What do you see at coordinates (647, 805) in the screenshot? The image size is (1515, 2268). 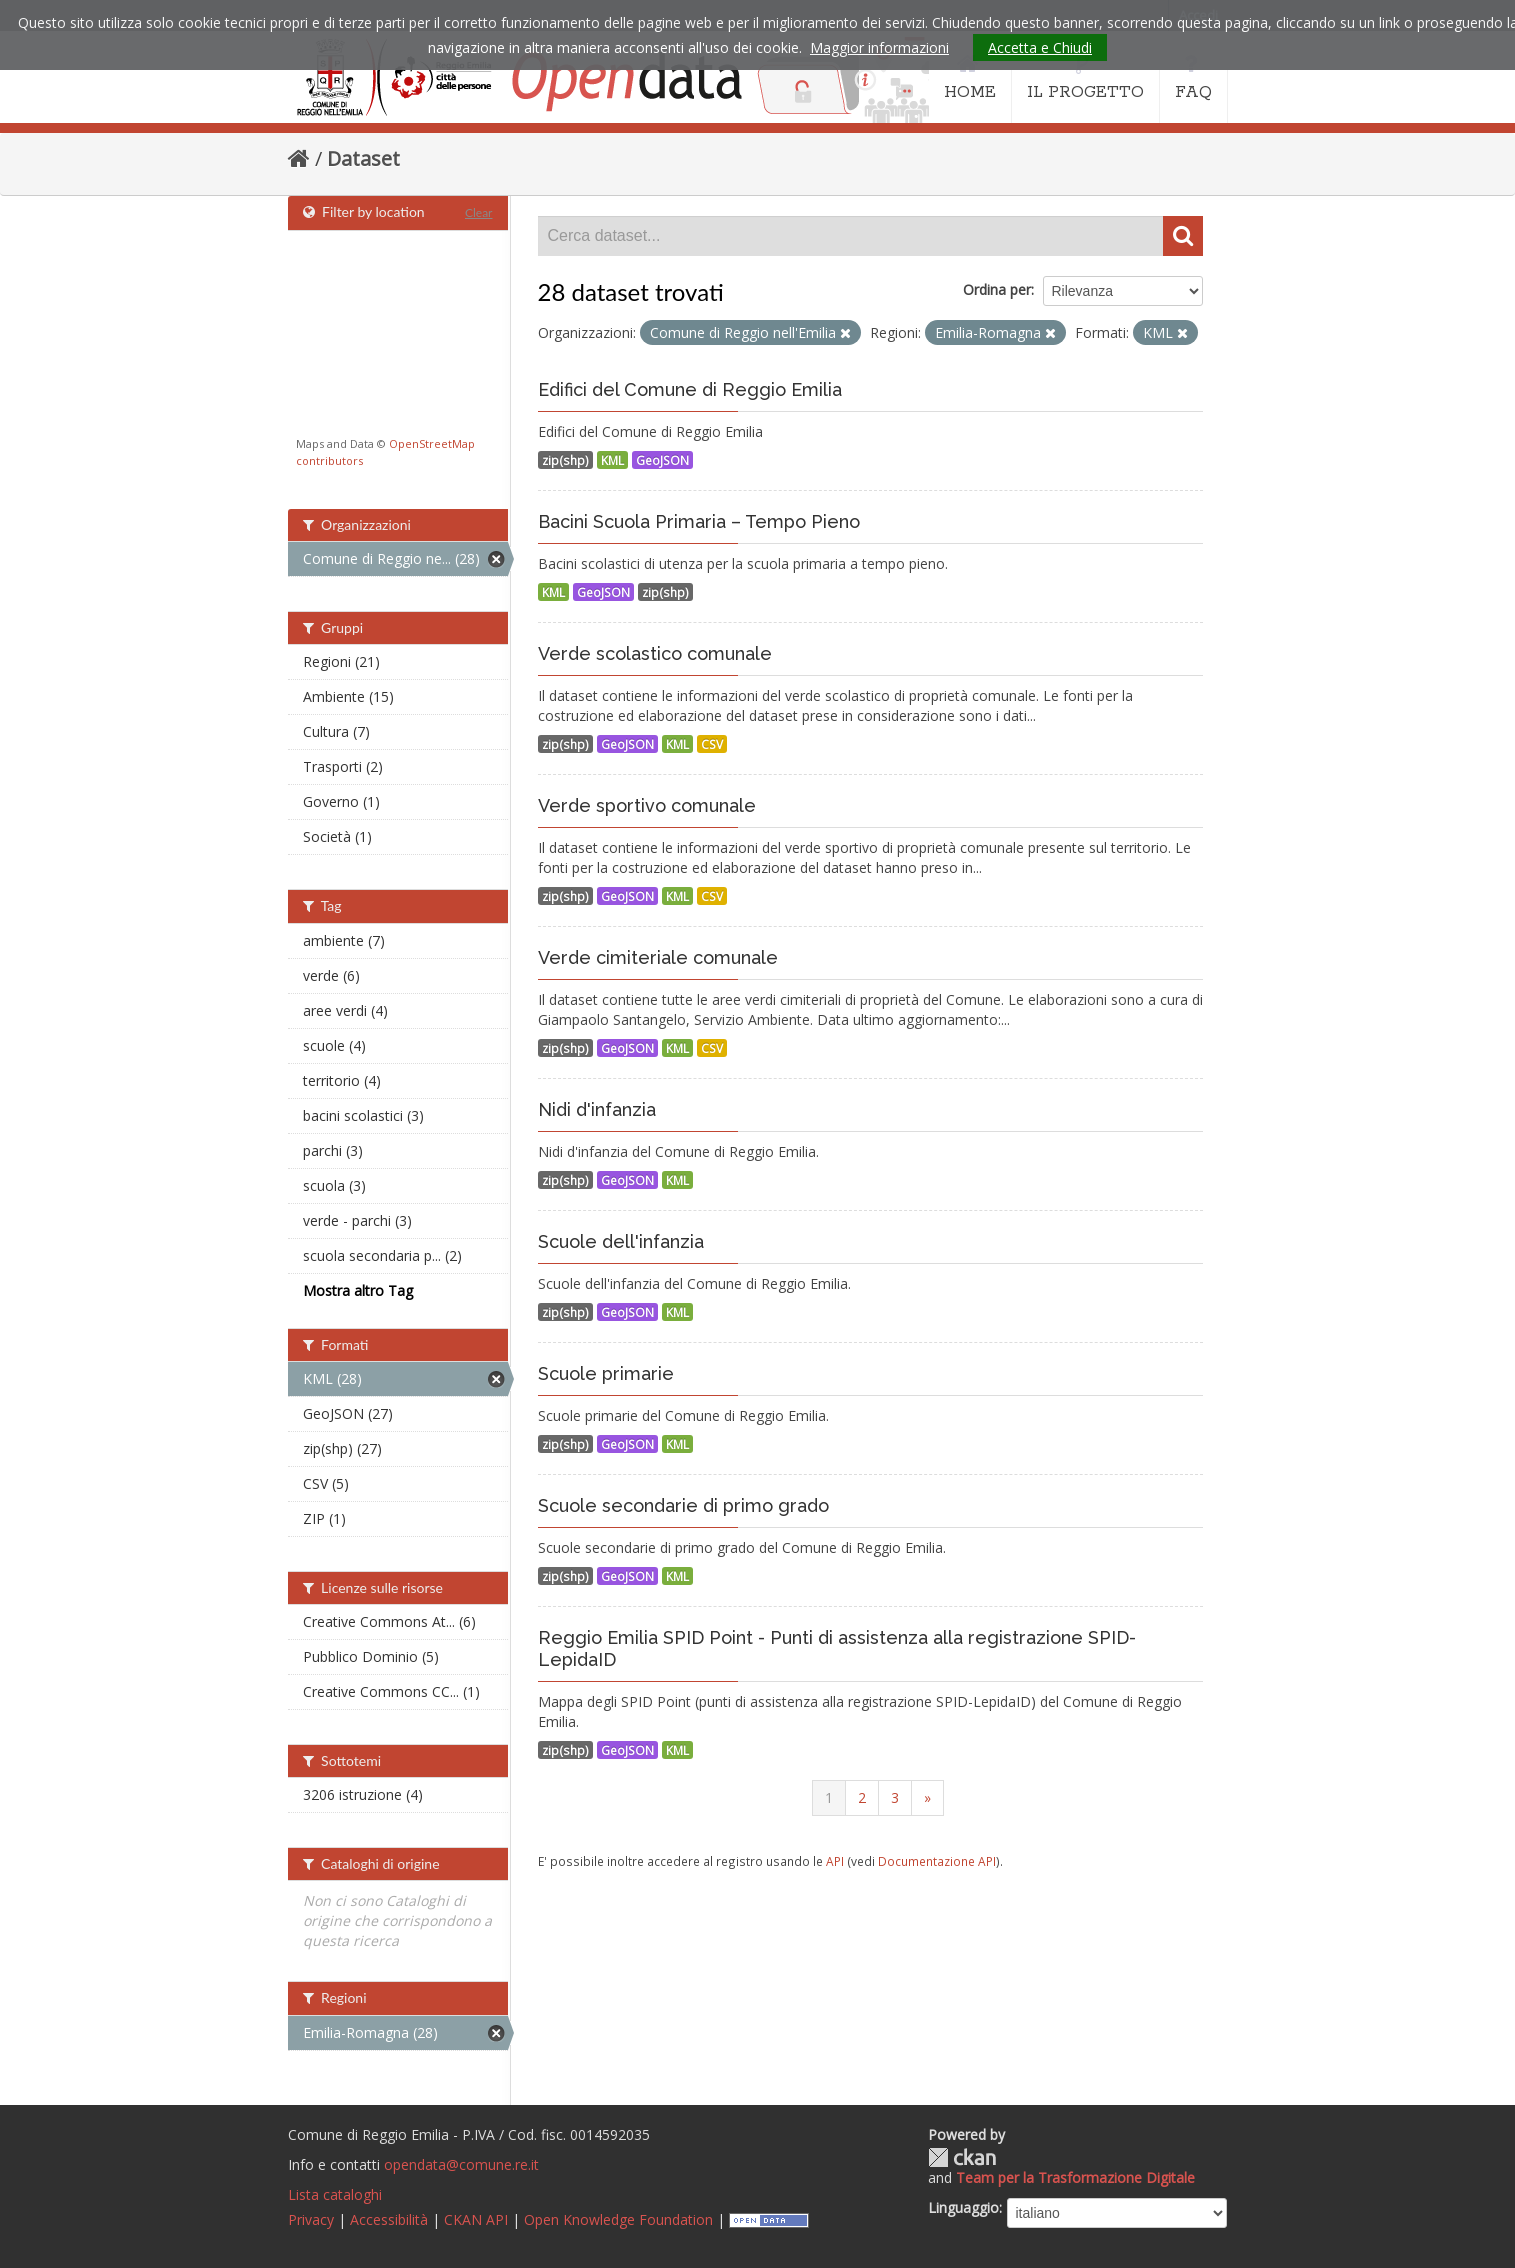 I see `Verde sportivo comunale` at bounding box center [647, 805].